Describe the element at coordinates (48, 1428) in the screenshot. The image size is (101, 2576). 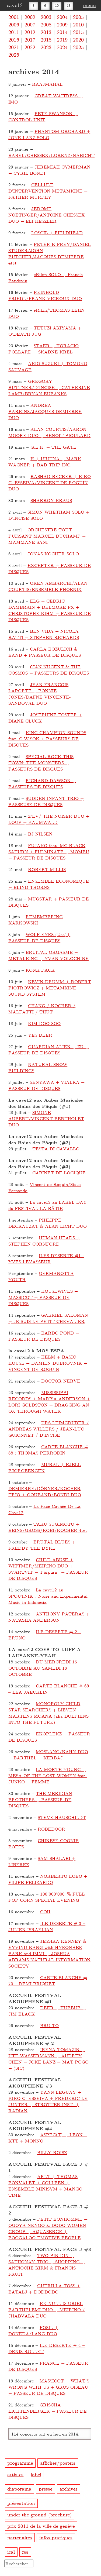
I see `URS LEIMGRUBER / ANDREAS WILLERS / JEAN-LUC GUIONNET / D’INCISE` at that location.